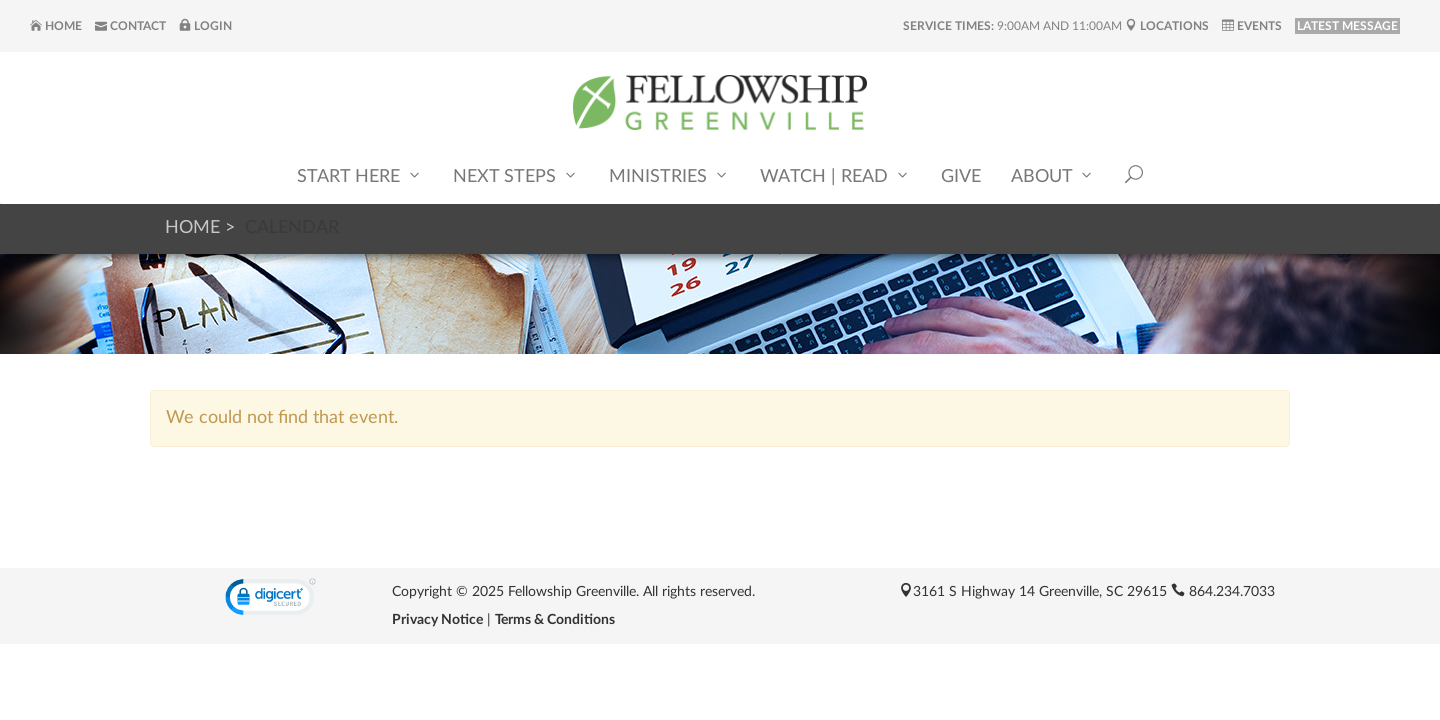  What do you see at coordinates (669, 175) in the screenshot?
I see `Ministries` at bounding box center [669, 175].